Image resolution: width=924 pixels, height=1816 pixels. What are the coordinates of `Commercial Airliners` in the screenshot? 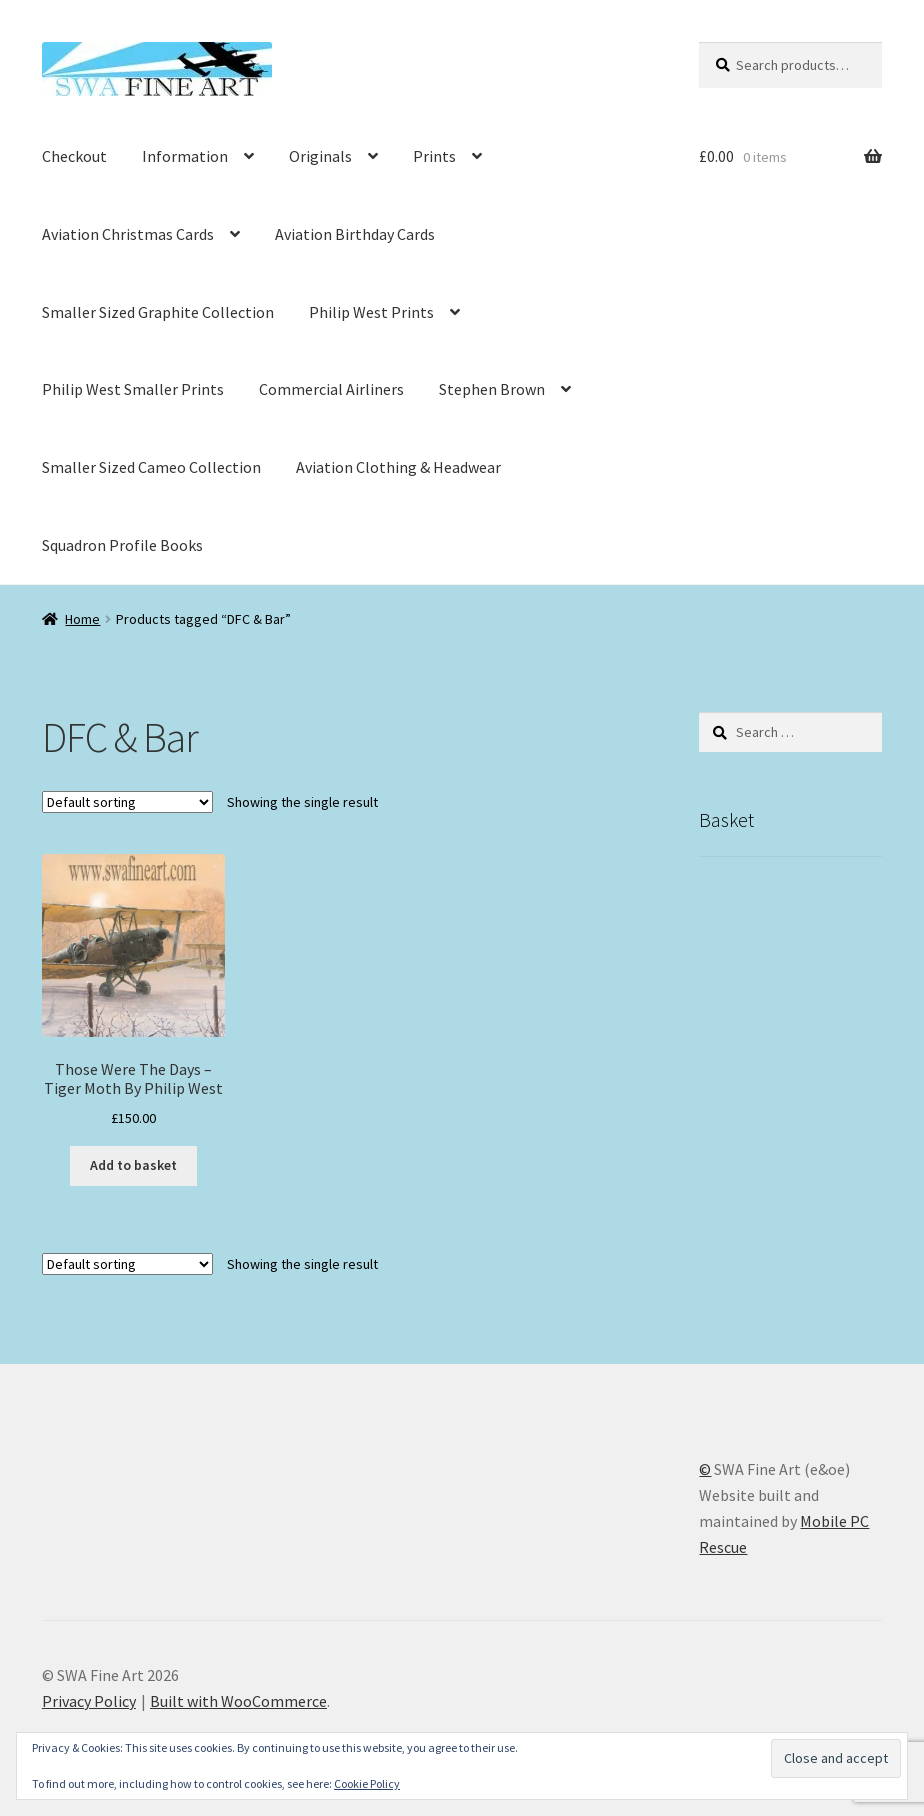 It's located at (331, 389).